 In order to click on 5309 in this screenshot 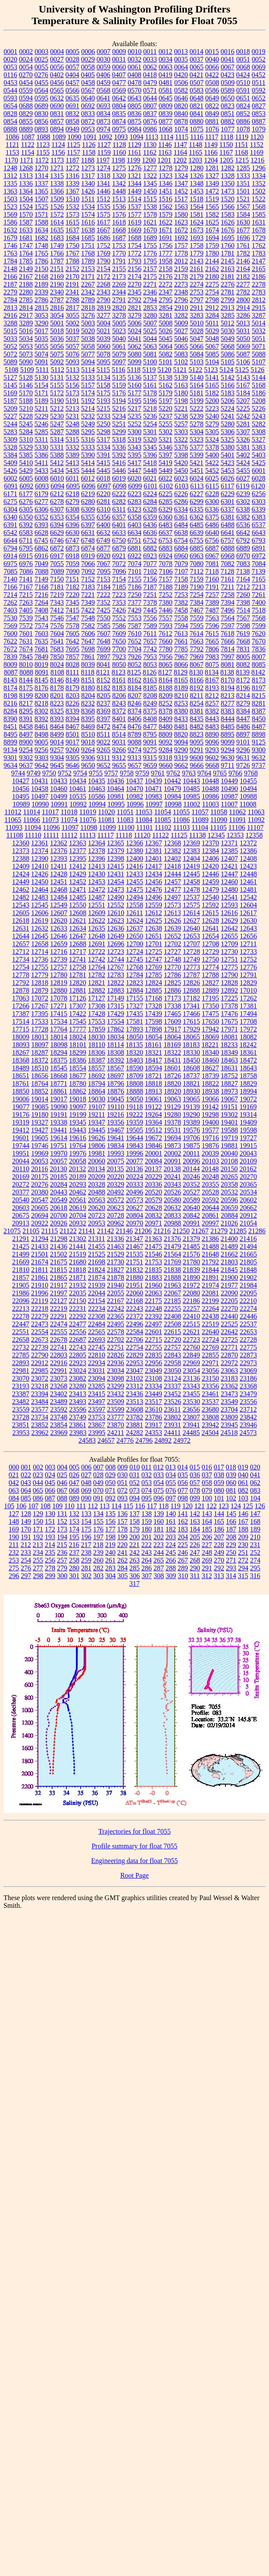, I will do `click(10, 439)`.